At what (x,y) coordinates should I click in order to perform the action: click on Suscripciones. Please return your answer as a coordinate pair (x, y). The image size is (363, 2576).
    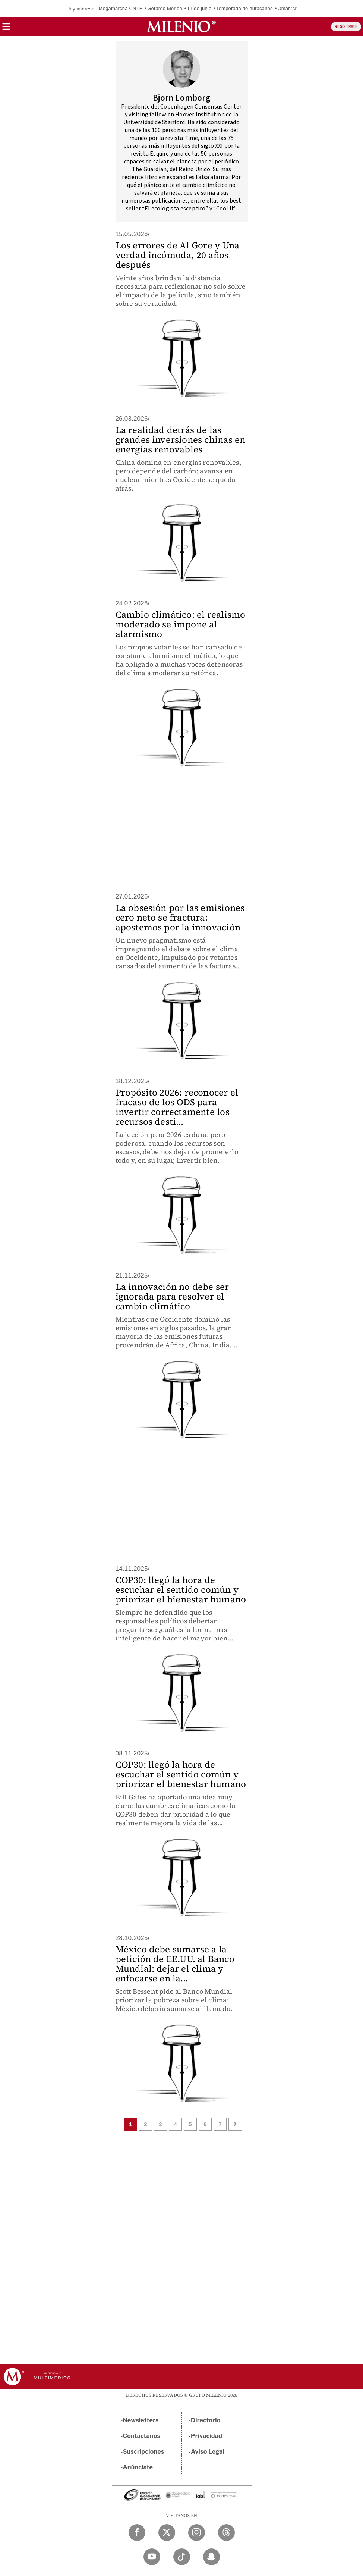
    Looking at the image, I should click on (143, 2451).